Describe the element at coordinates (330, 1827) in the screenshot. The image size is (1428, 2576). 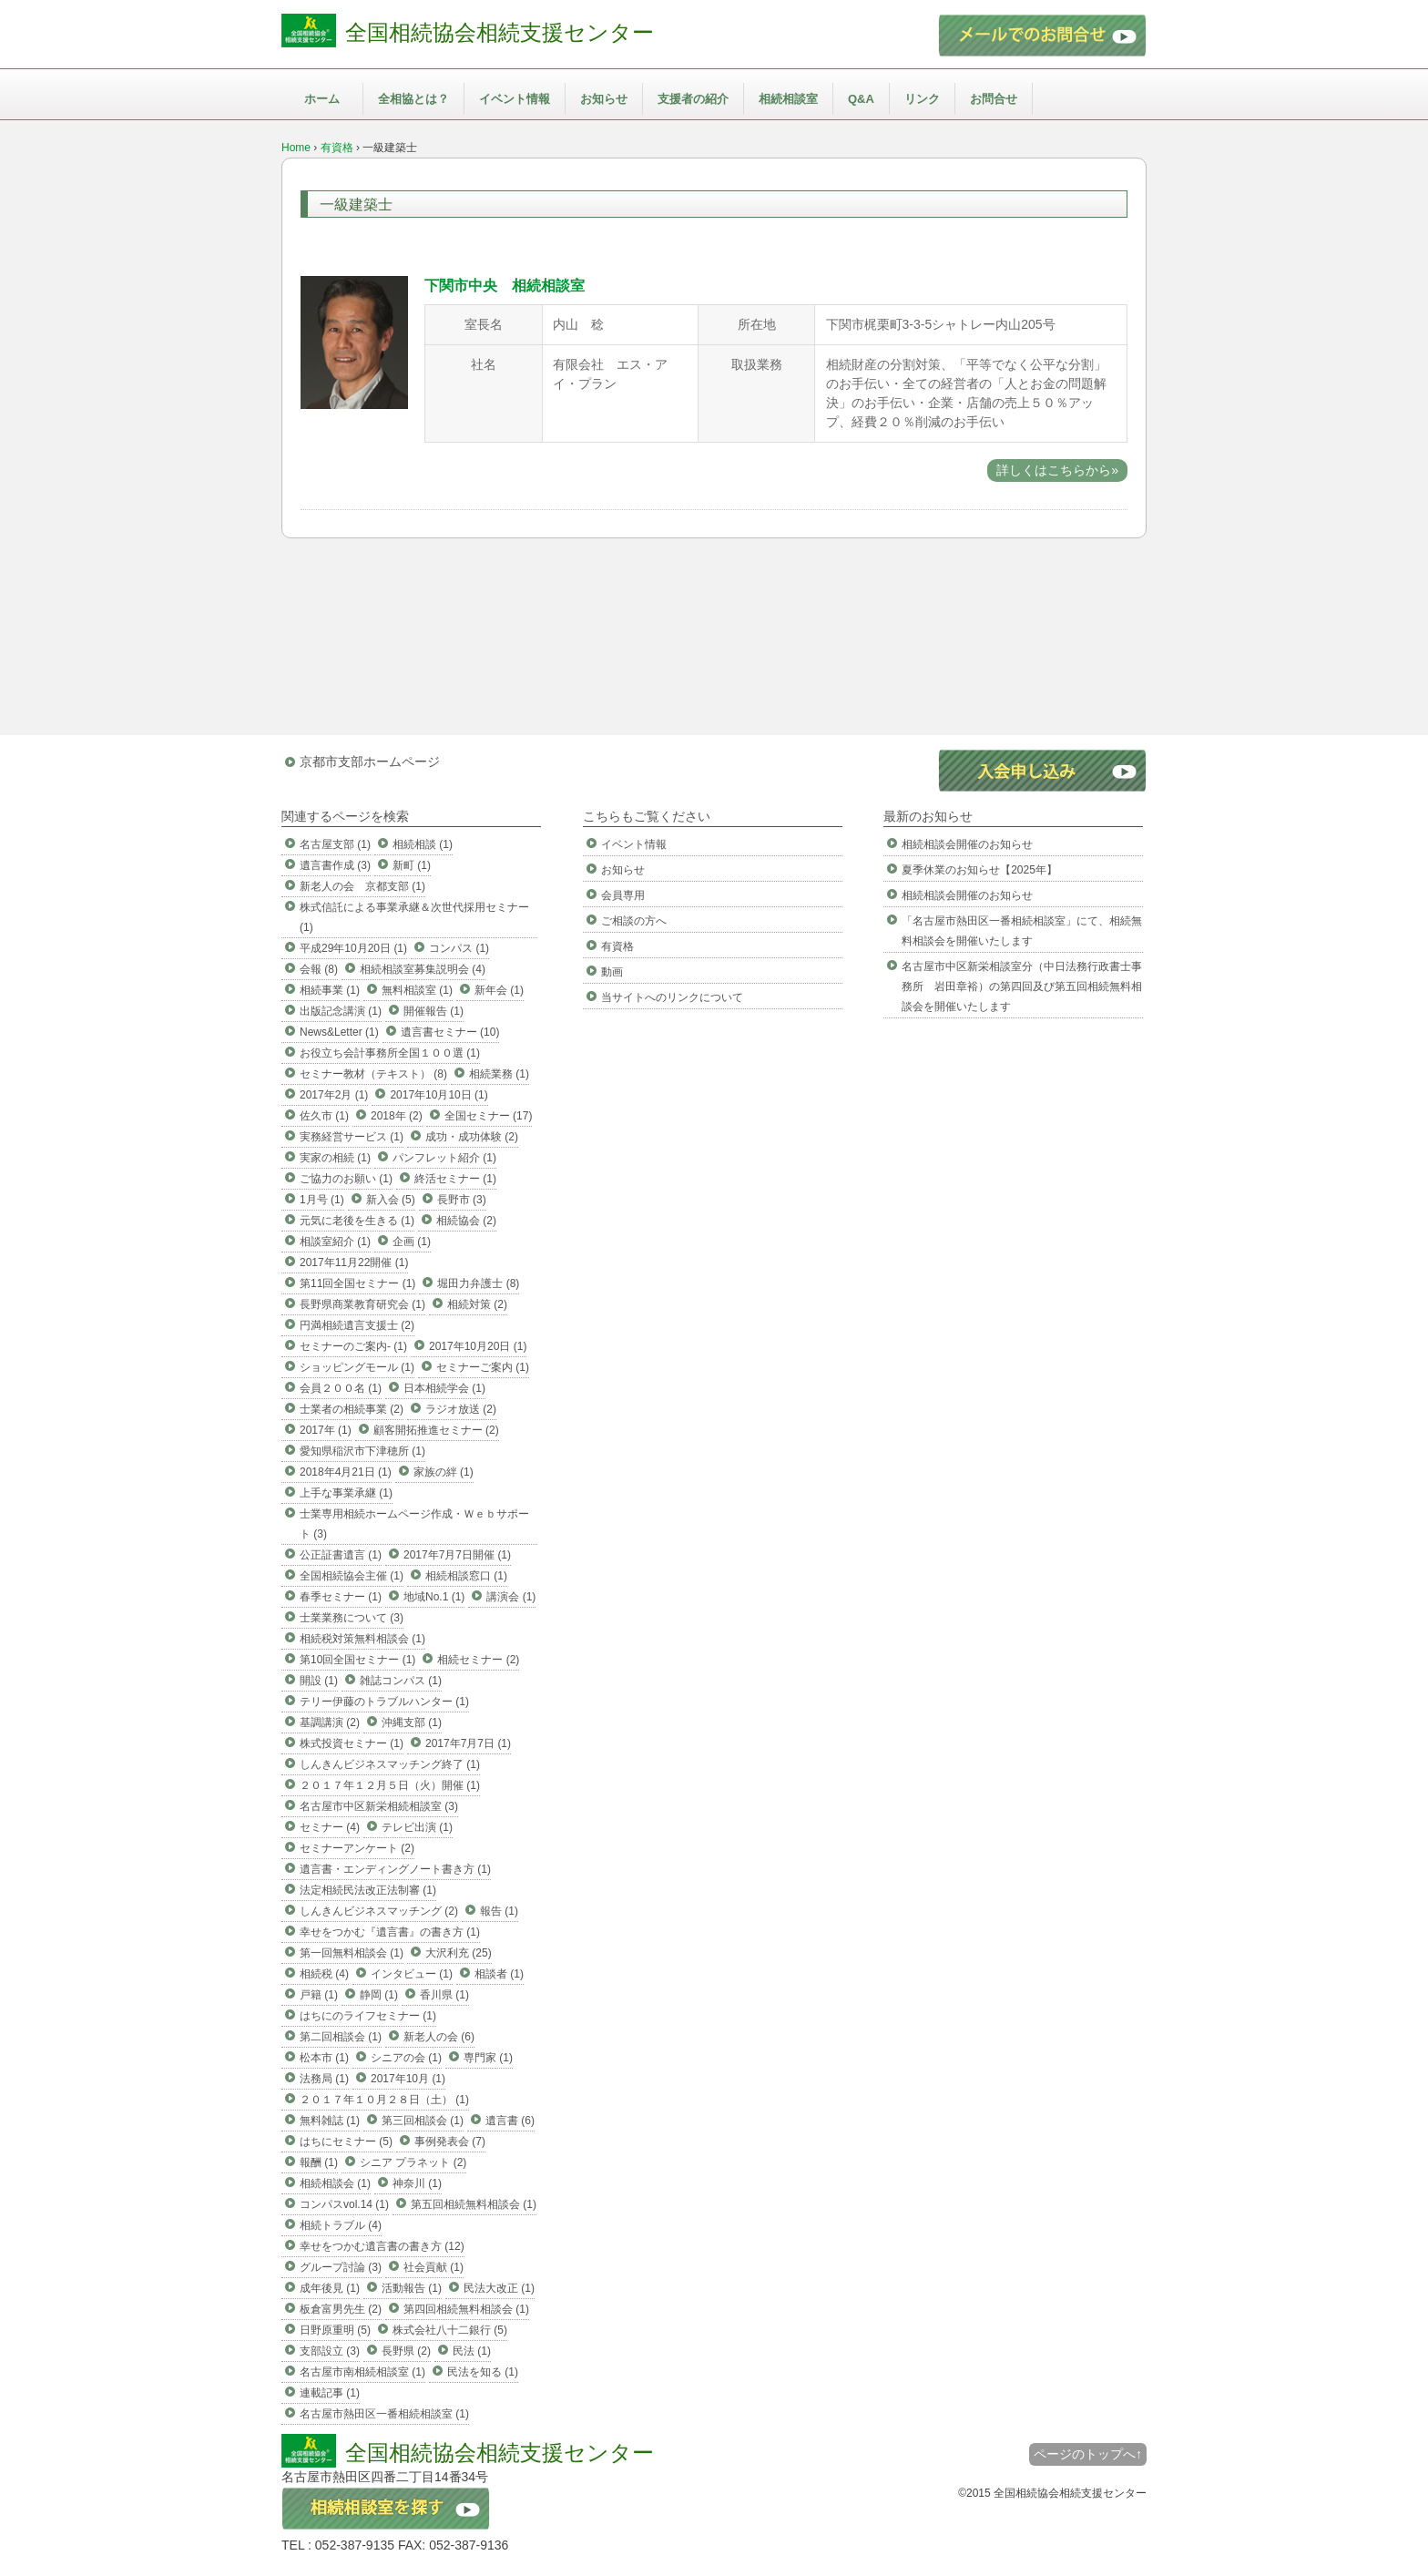
I see `セミナー (4)` at that location.